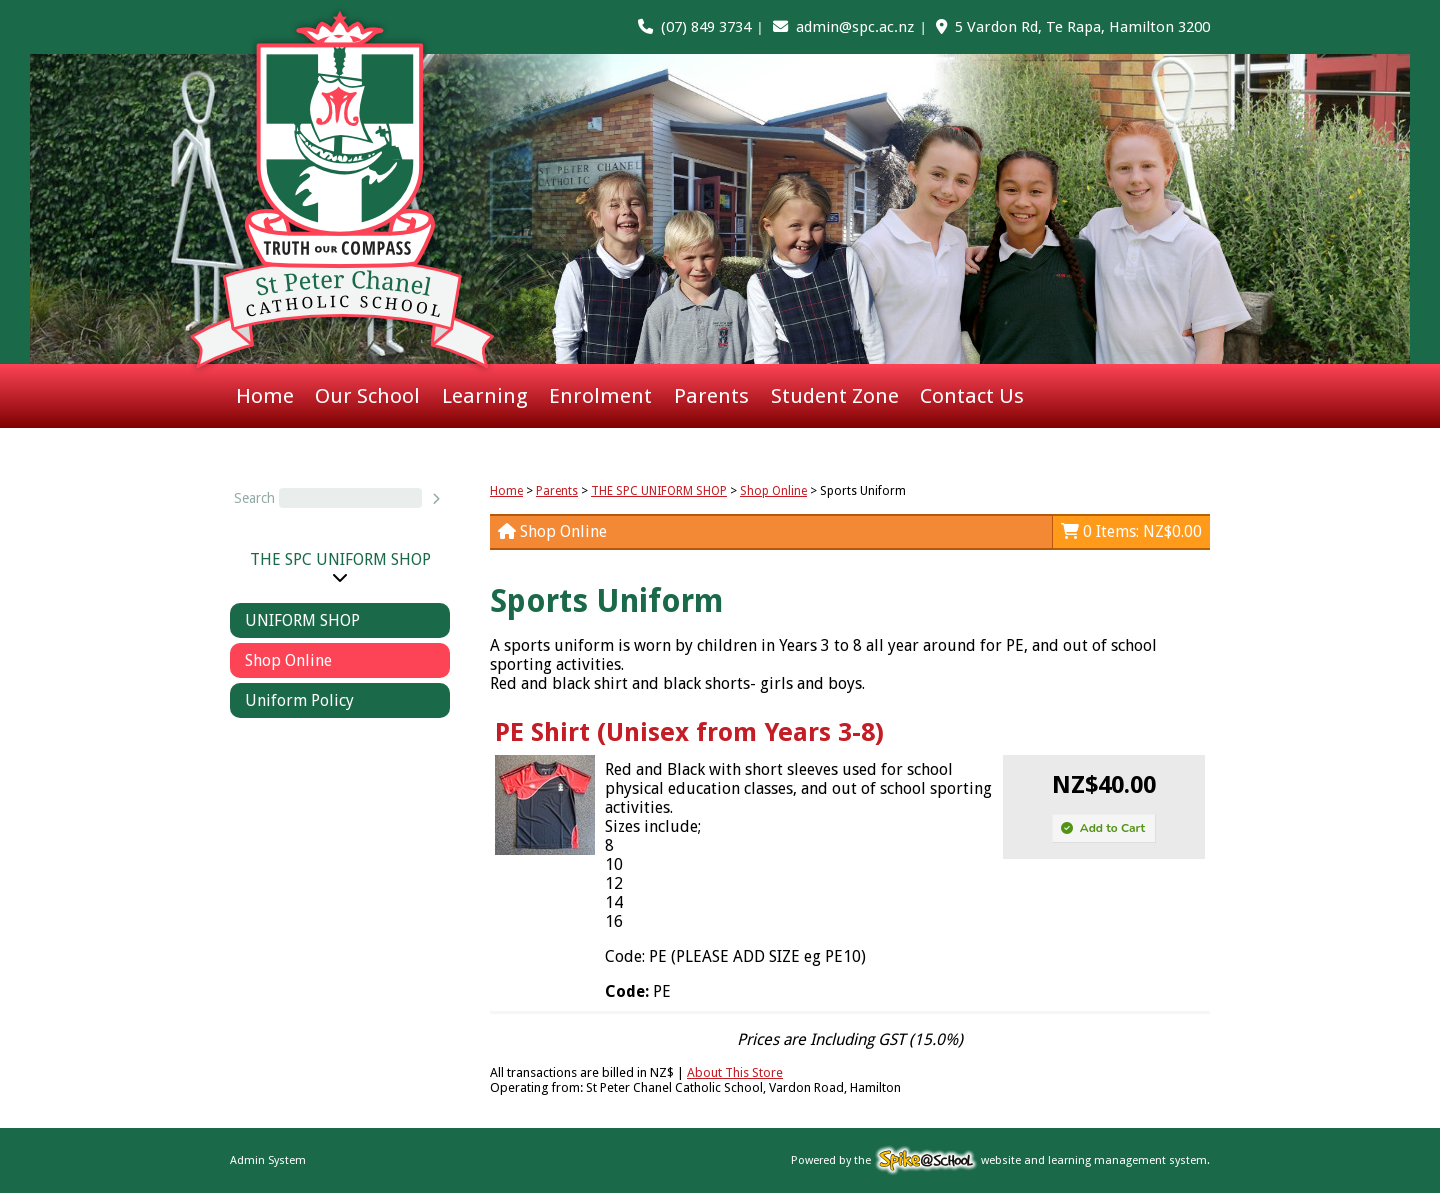  I want to click on Parents, so click(711, 396).